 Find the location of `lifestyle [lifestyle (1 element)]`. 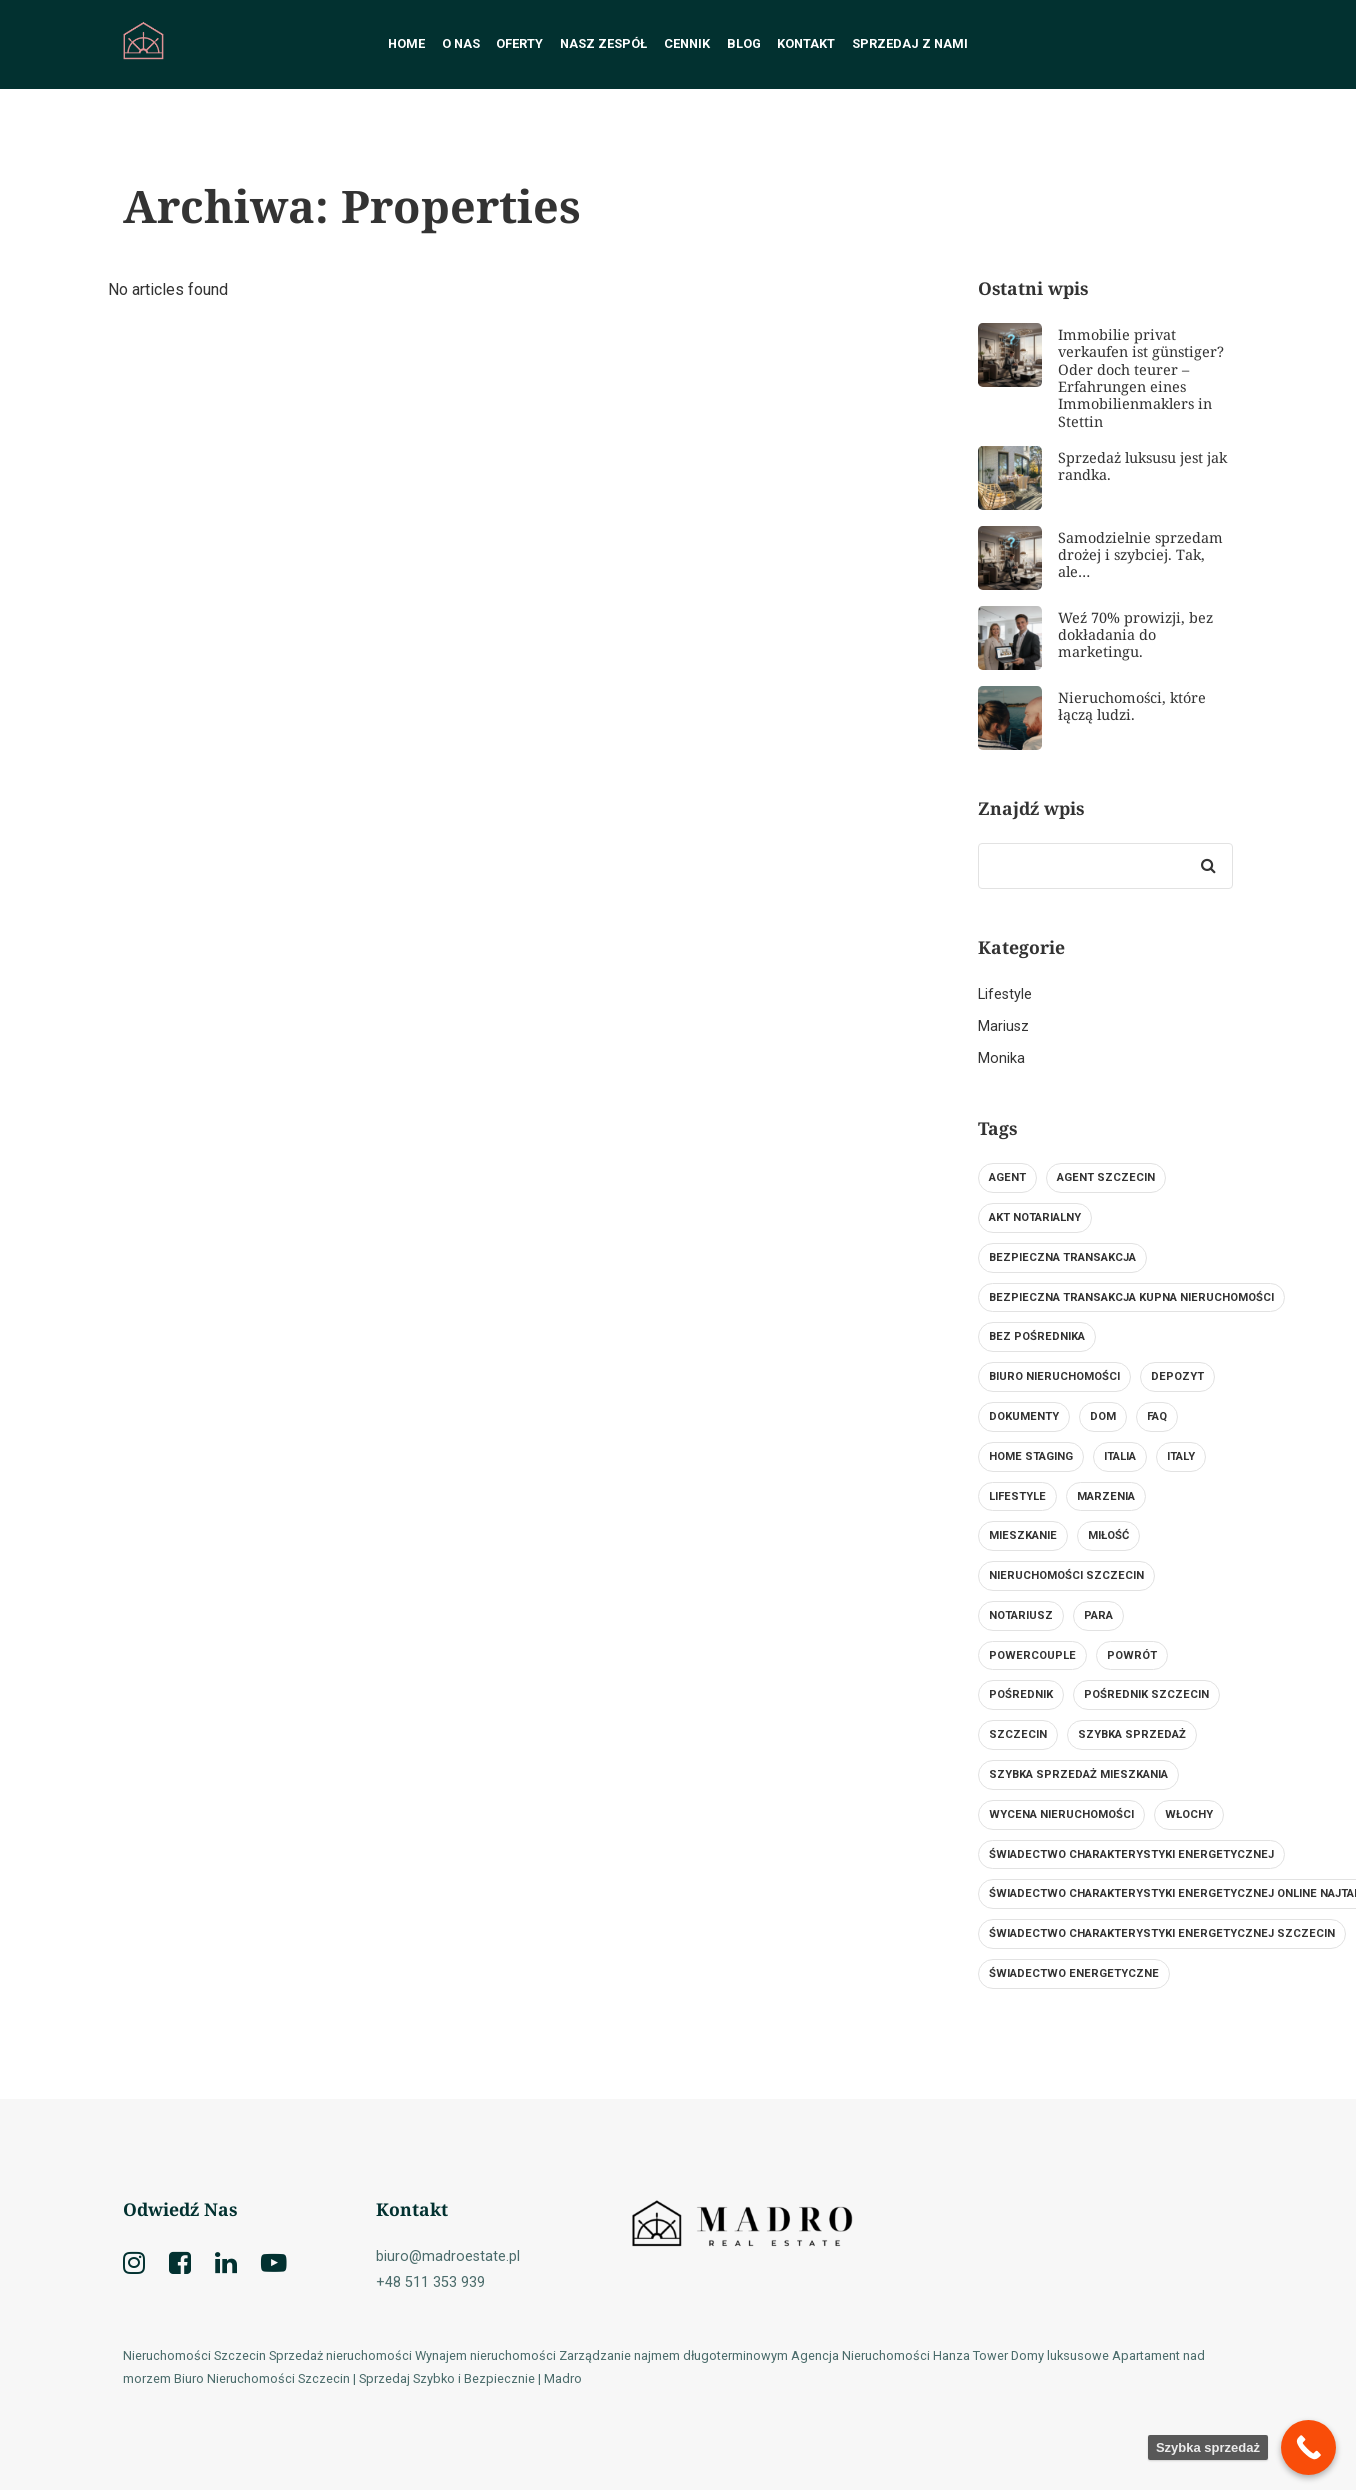

lifestyle [lifestyle (1 element)] is located at coordinates (1017, 1496).